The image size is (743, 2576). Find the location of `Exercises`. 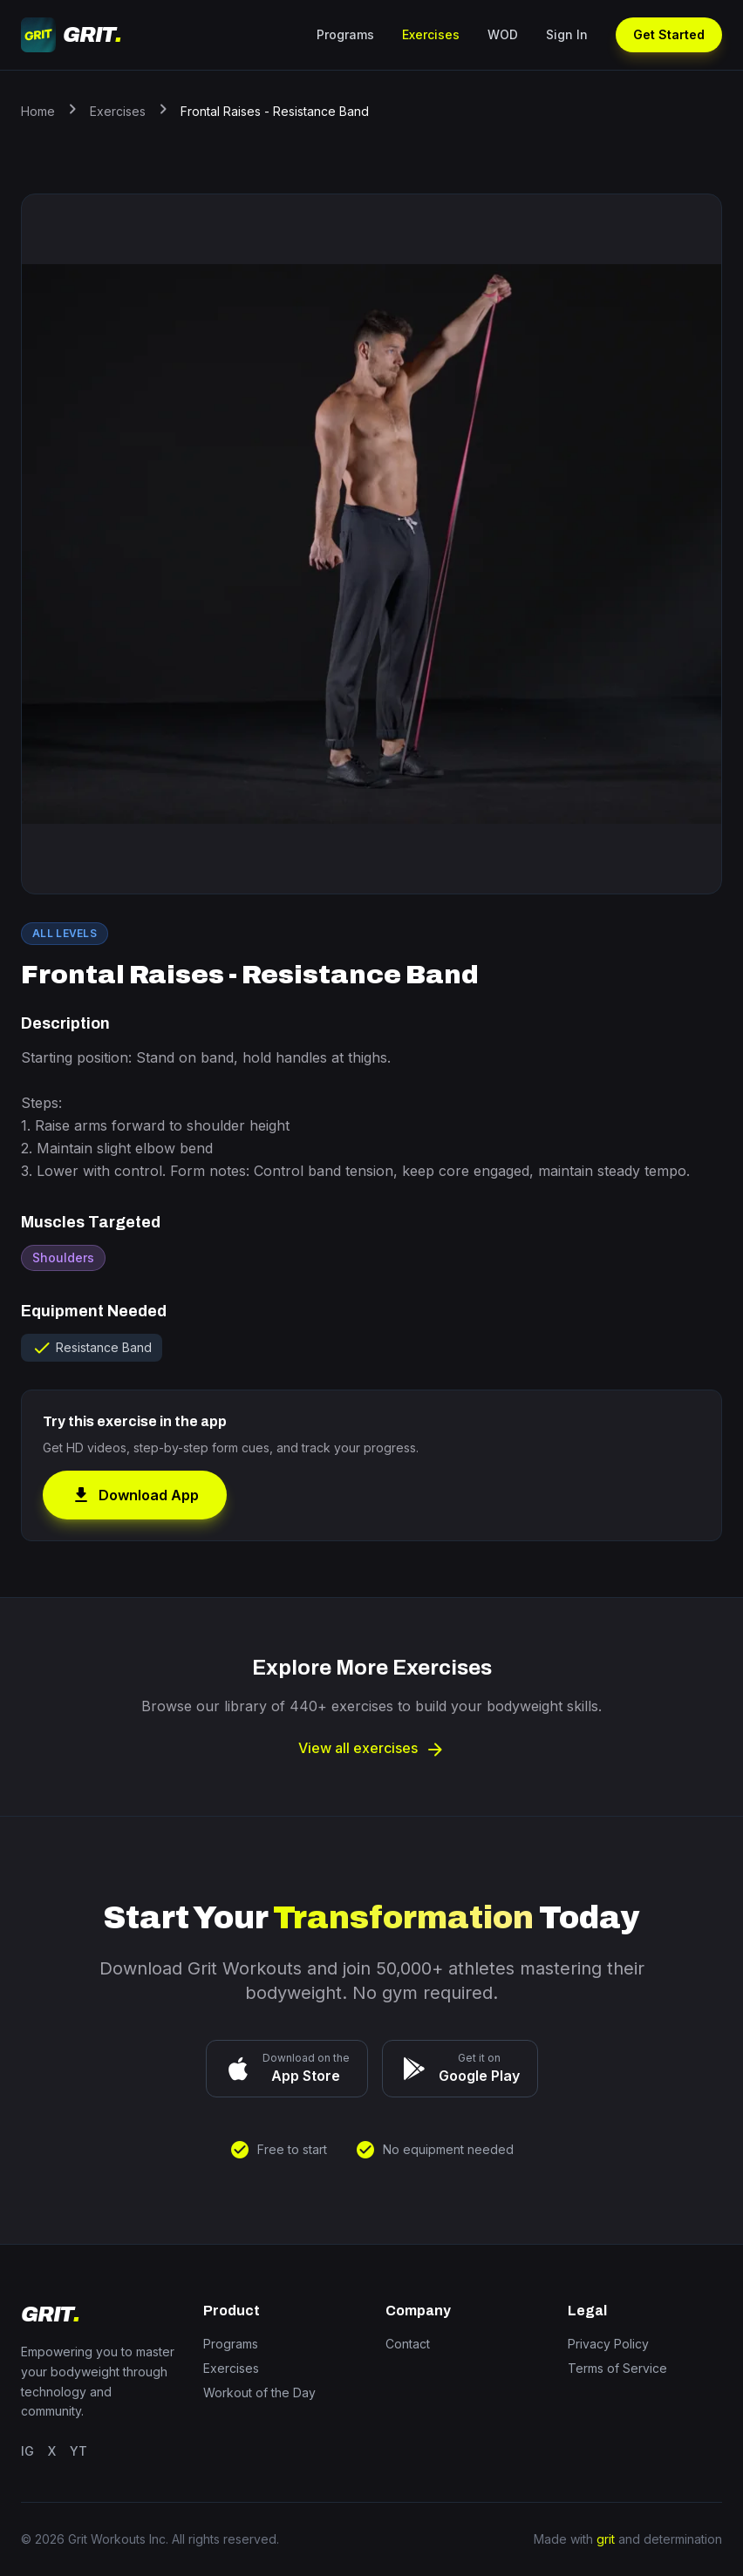

Exercises is located at coordinates (431, 34).